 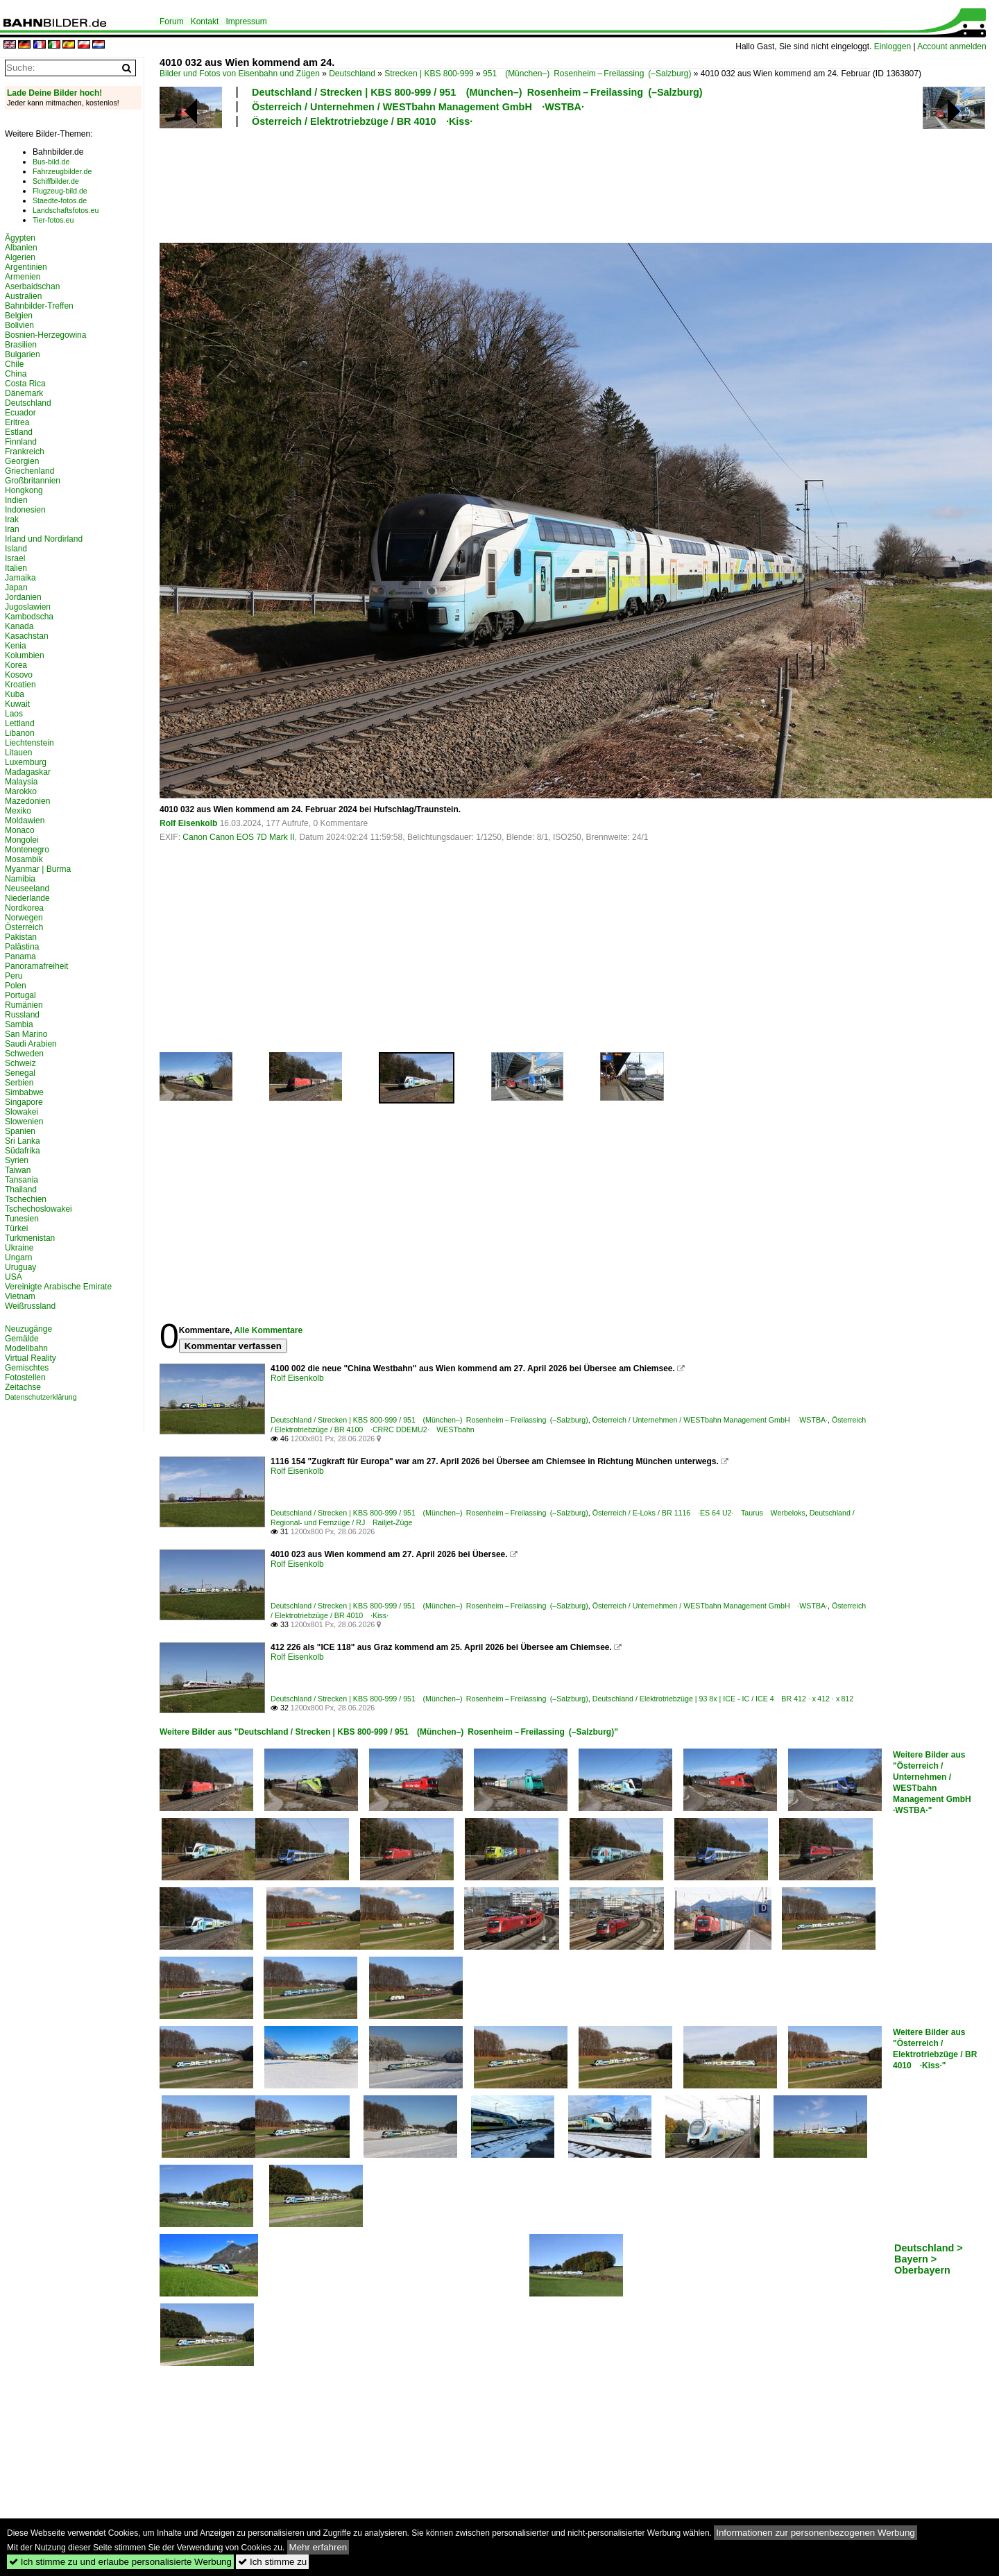 I want to click on Forum, so click(x=172, y=21).